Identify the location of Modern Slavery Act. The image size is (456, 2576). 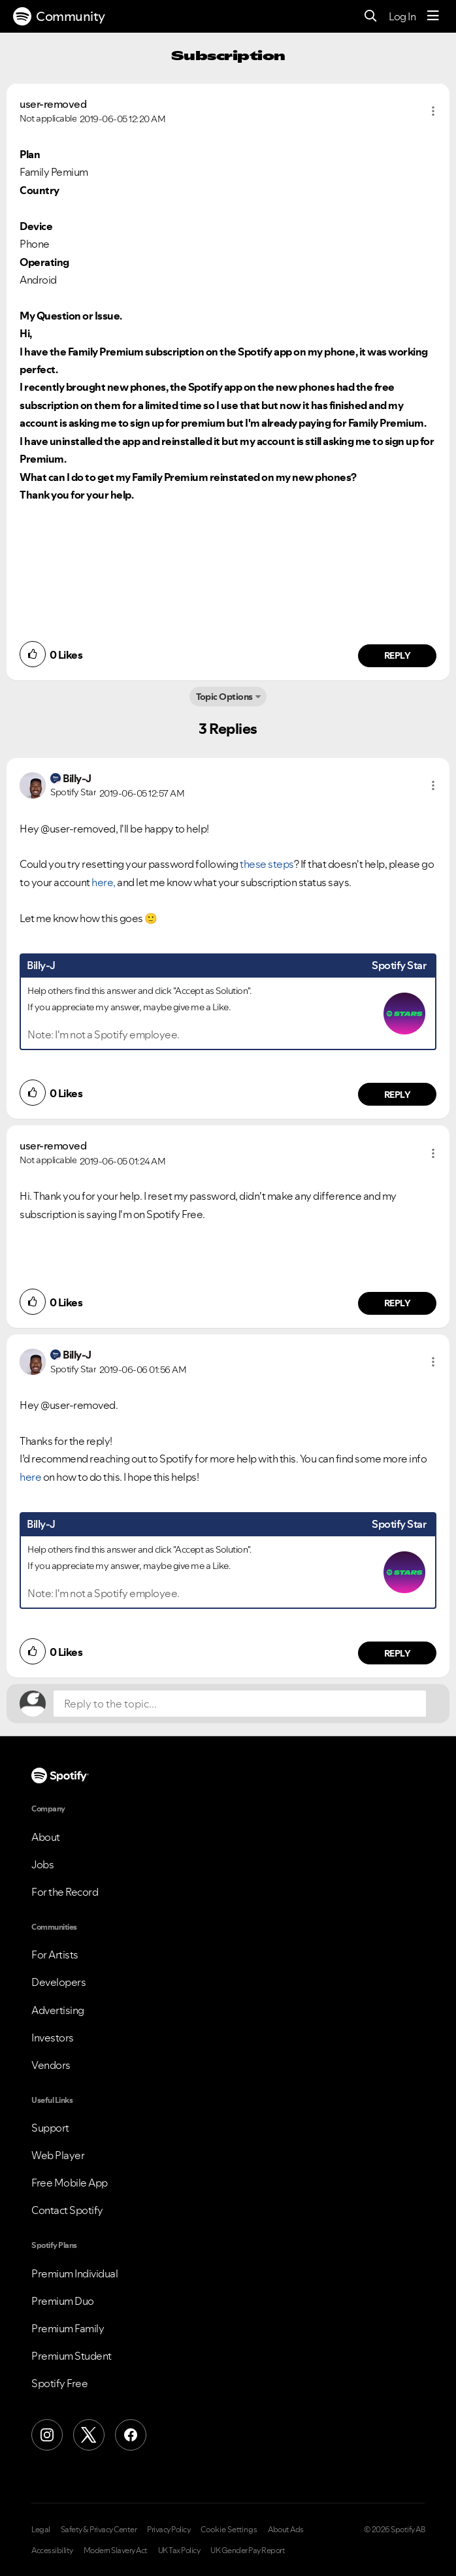
(116, 2550).